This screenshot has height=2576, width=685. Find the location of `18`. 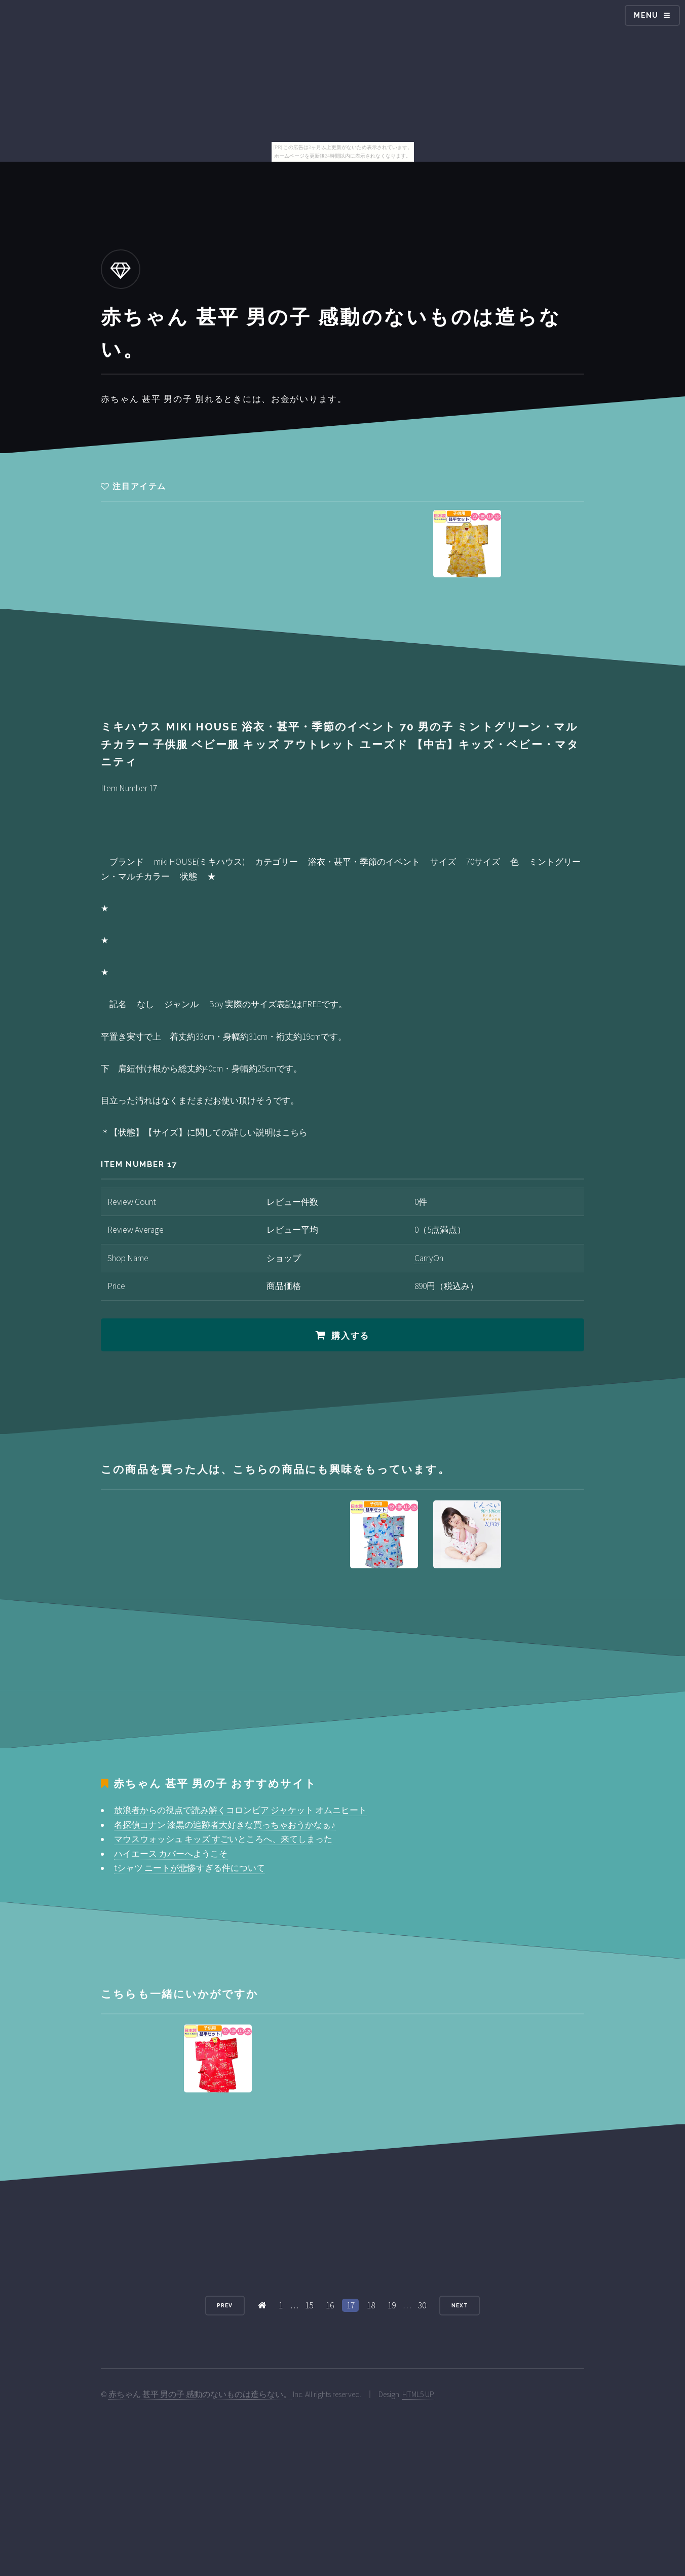

18 is located at coordinates (371, 2305).